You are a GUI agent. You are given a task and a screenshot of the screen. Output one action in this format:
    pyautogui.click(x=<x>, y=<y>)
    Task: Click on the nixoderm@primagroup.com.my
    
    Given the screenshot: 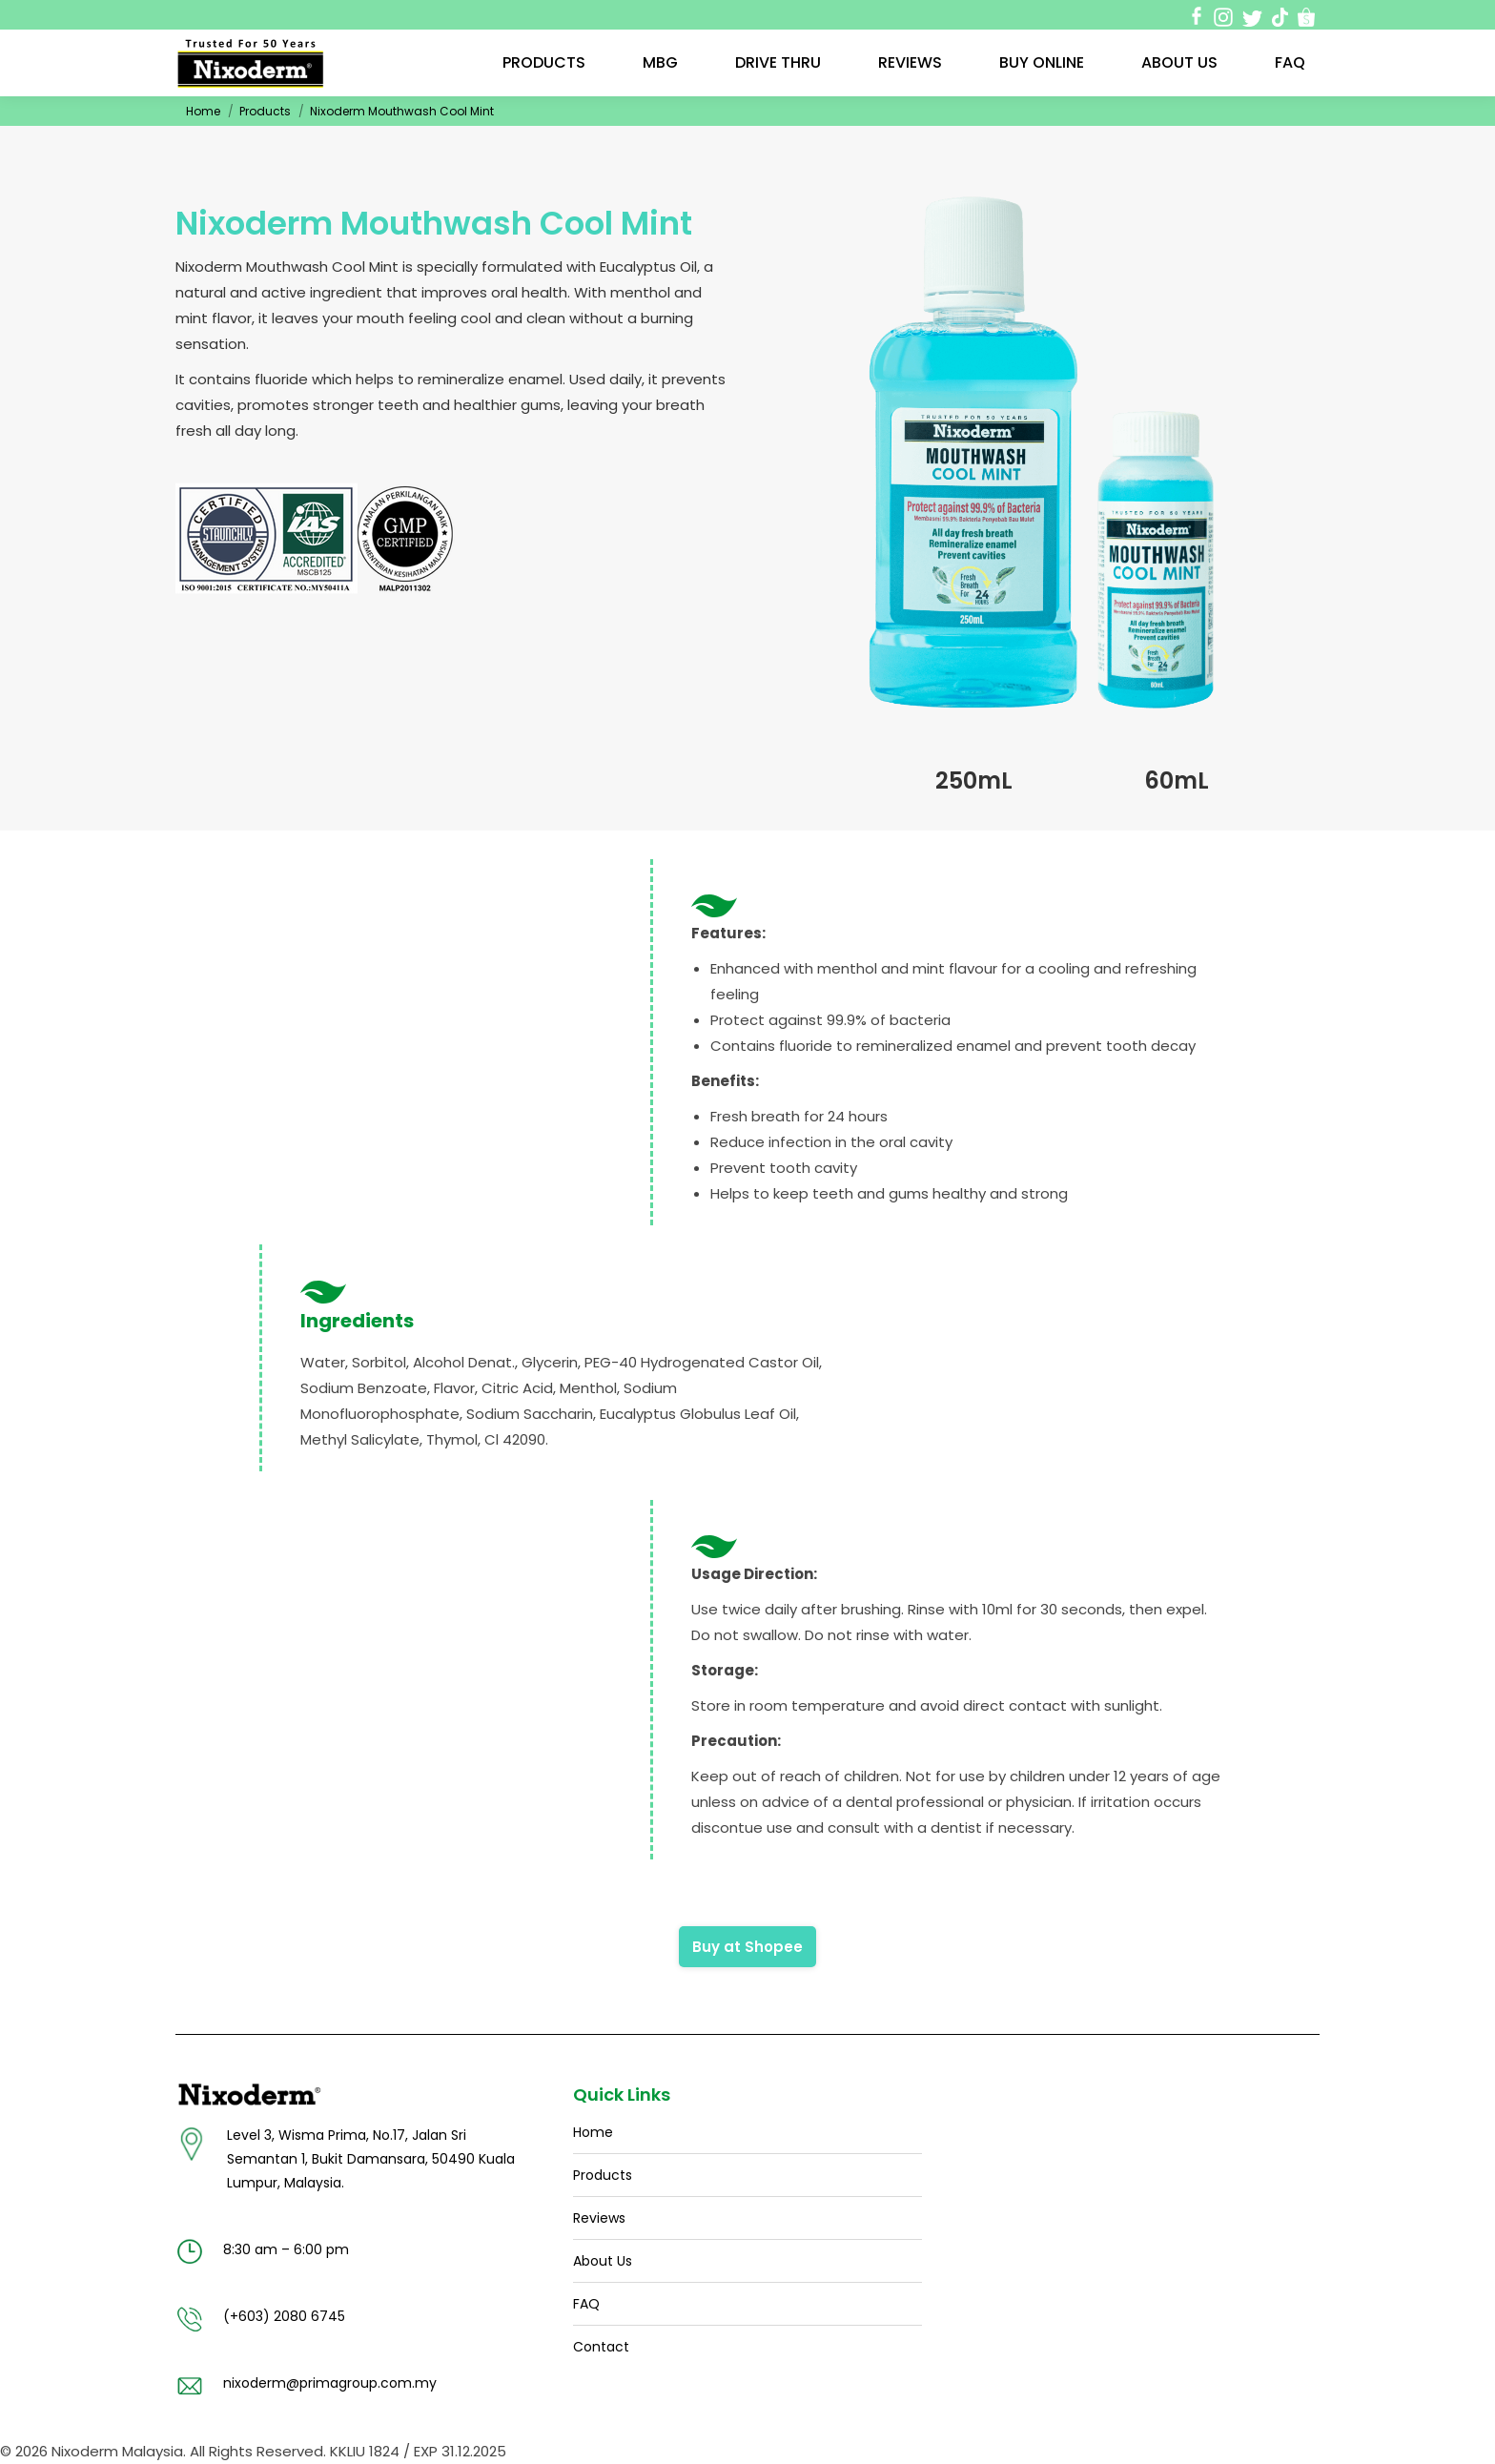 What is the action you would take?
    pyautogui.click(x=330, y=2382)
    